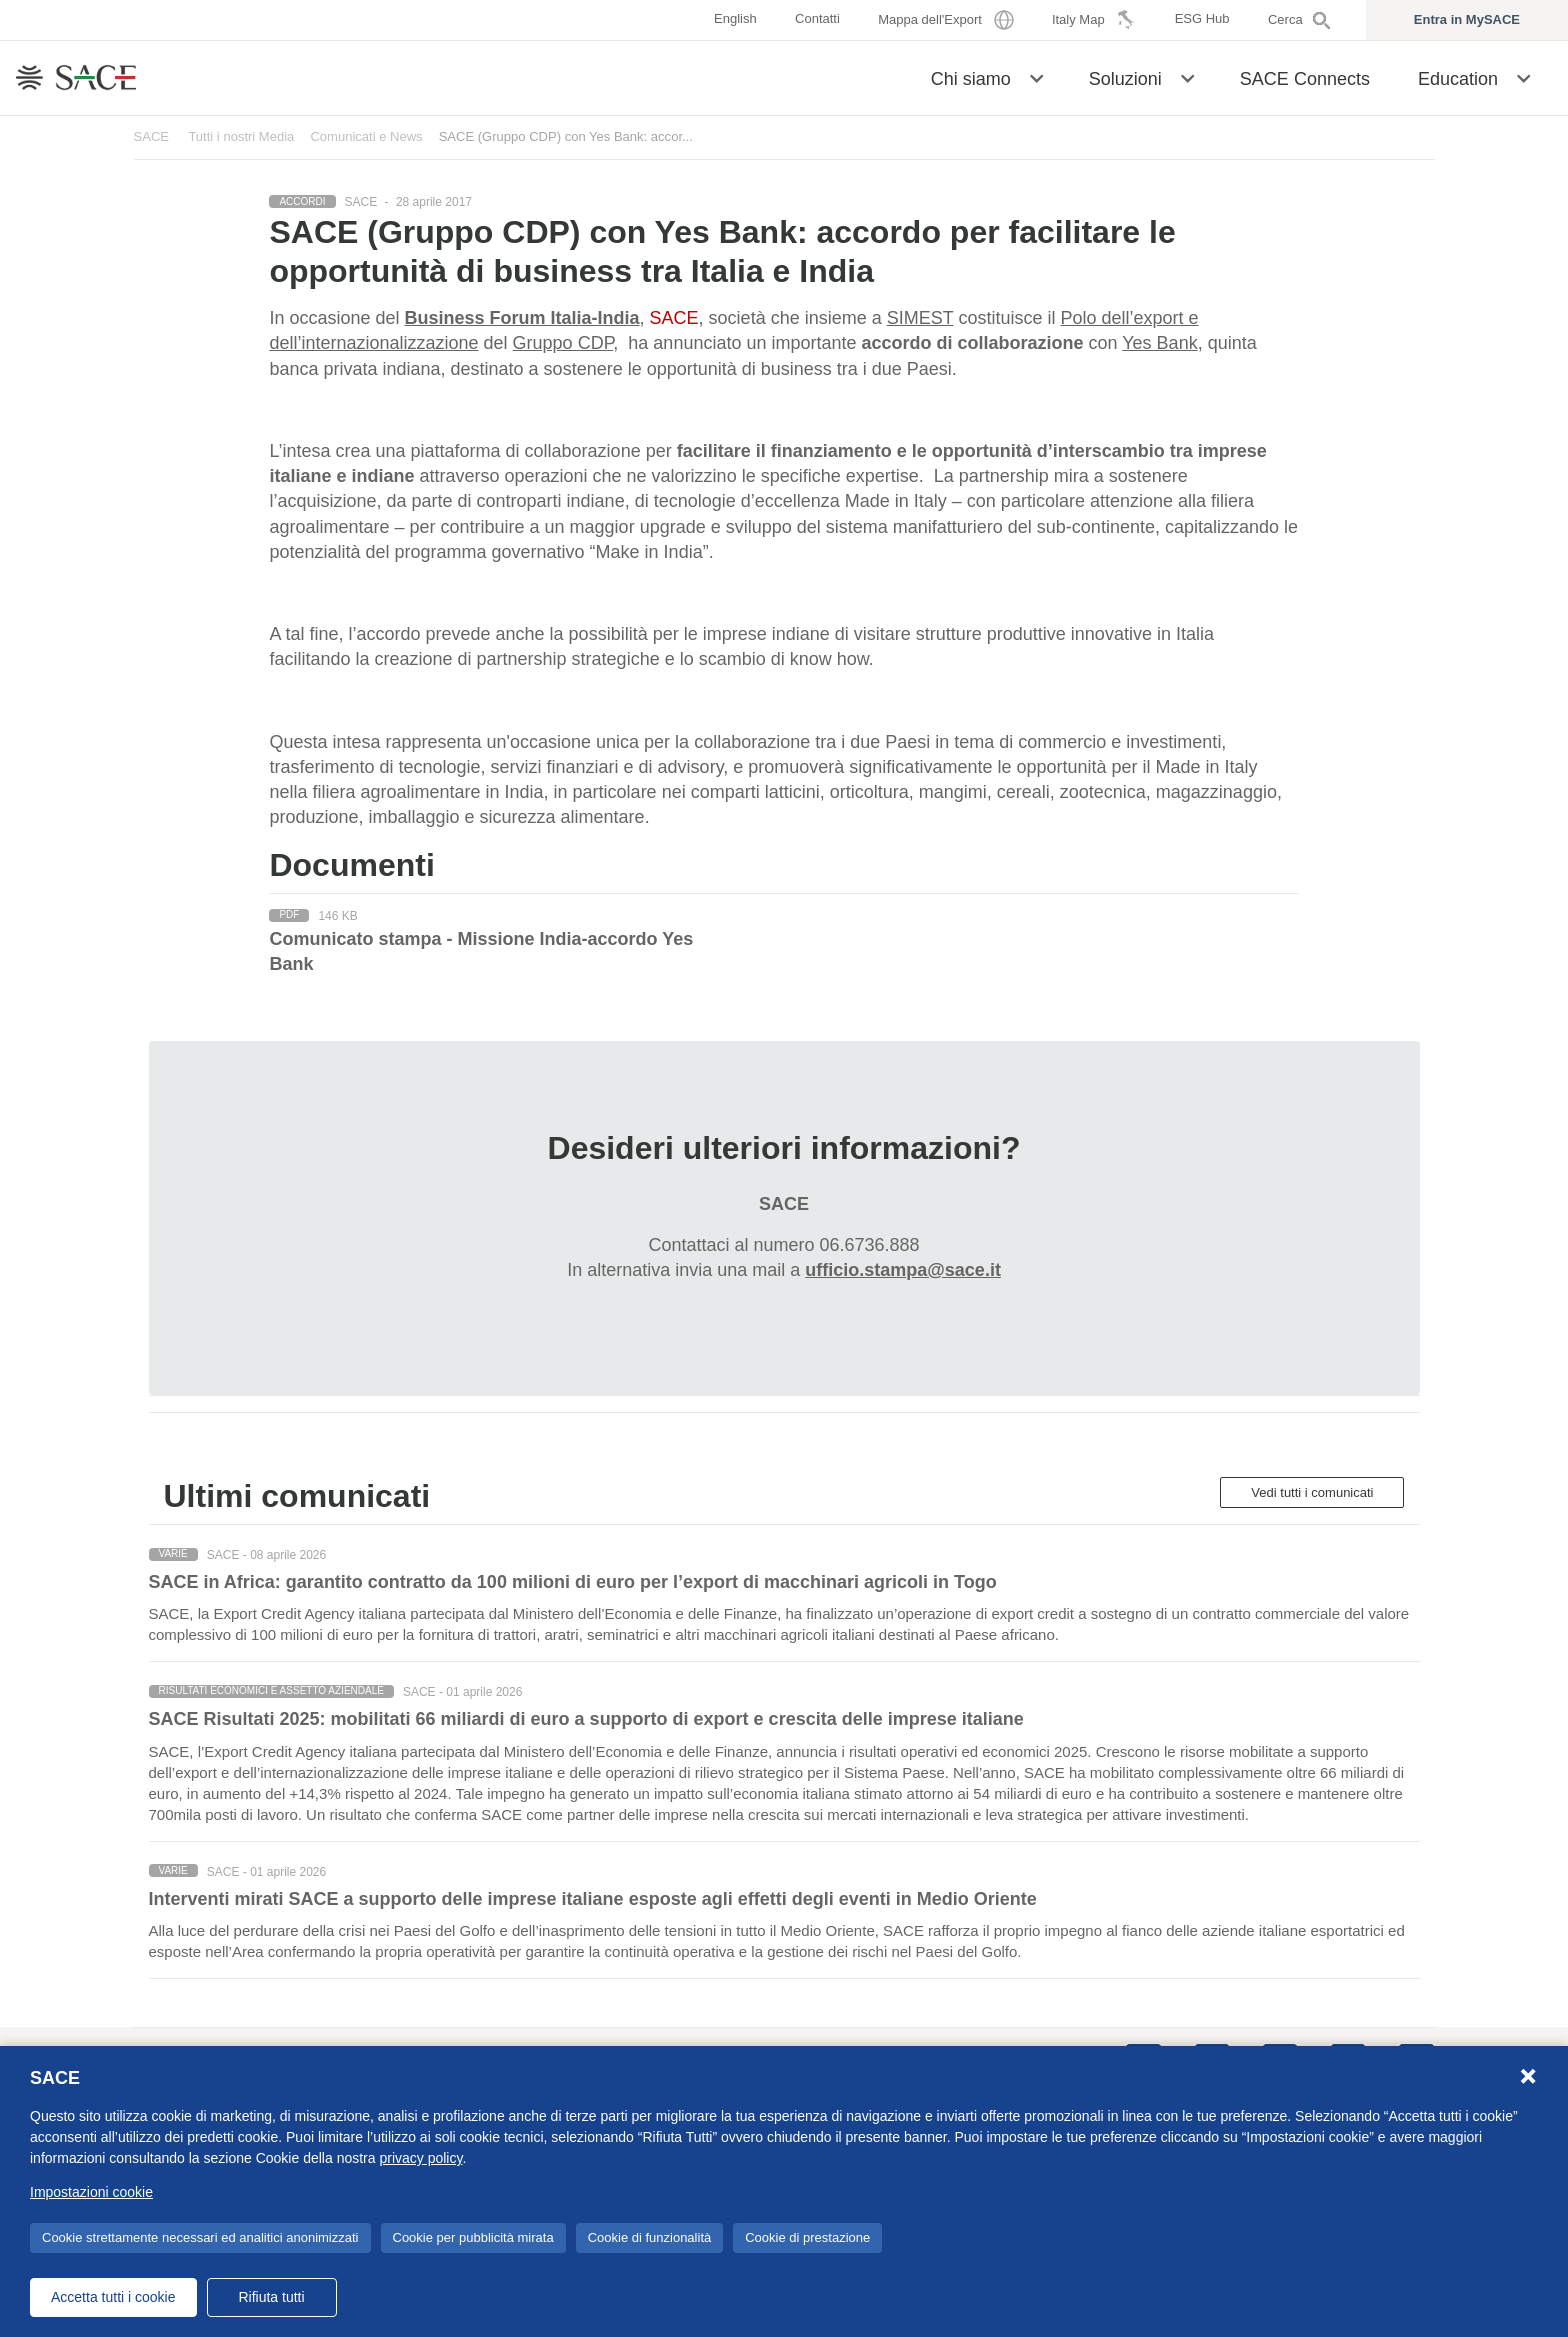 This screenshot has width=1568, height=2337. What do you see at coordinates (152, 136) in the screenshot?
I see `SACE` at bounding box center [152, 136].